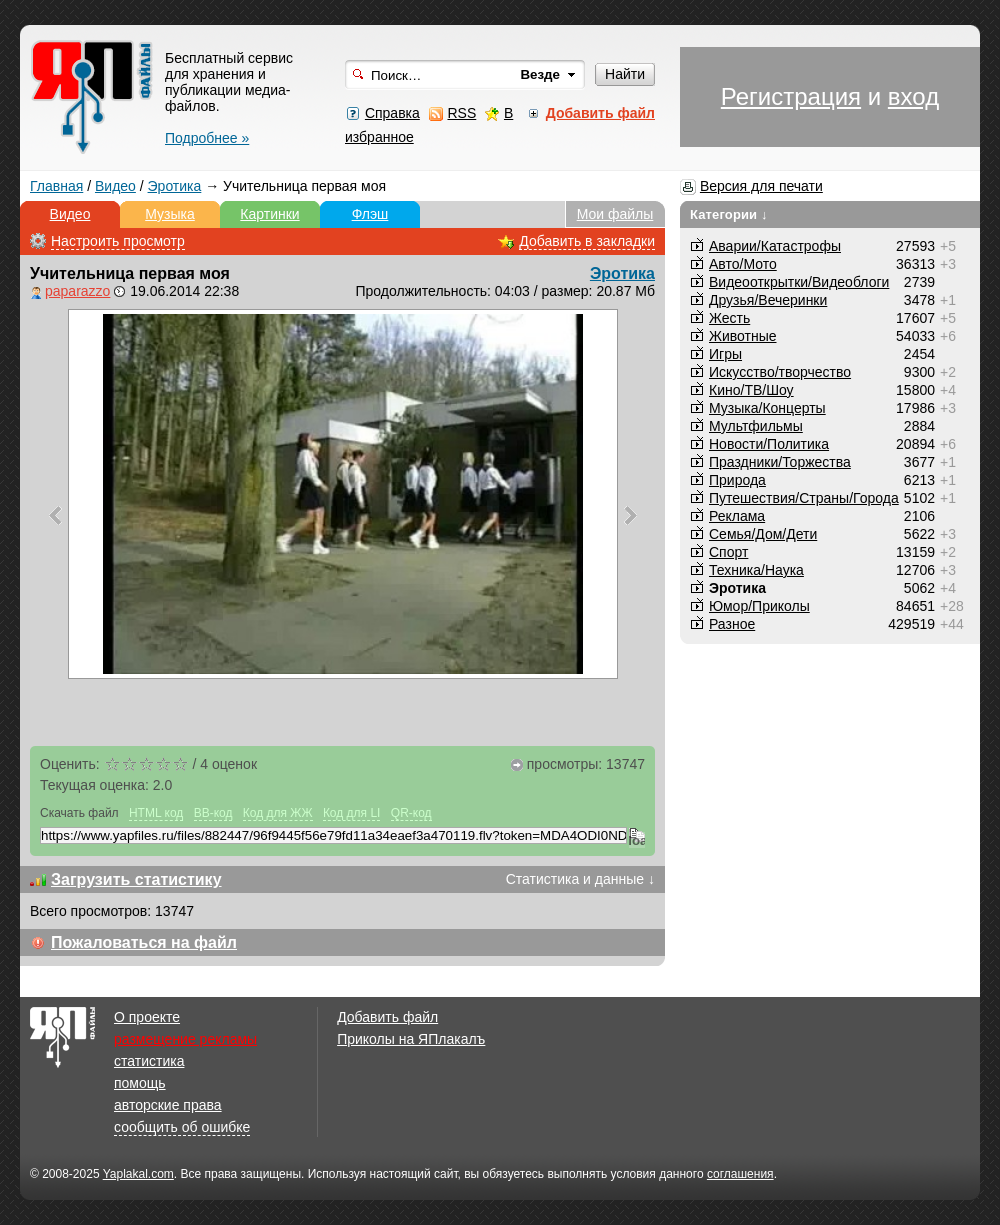 The height and width of the screenshot is (1225, 1000). I want to click on Регистрация, so click(791, 96).